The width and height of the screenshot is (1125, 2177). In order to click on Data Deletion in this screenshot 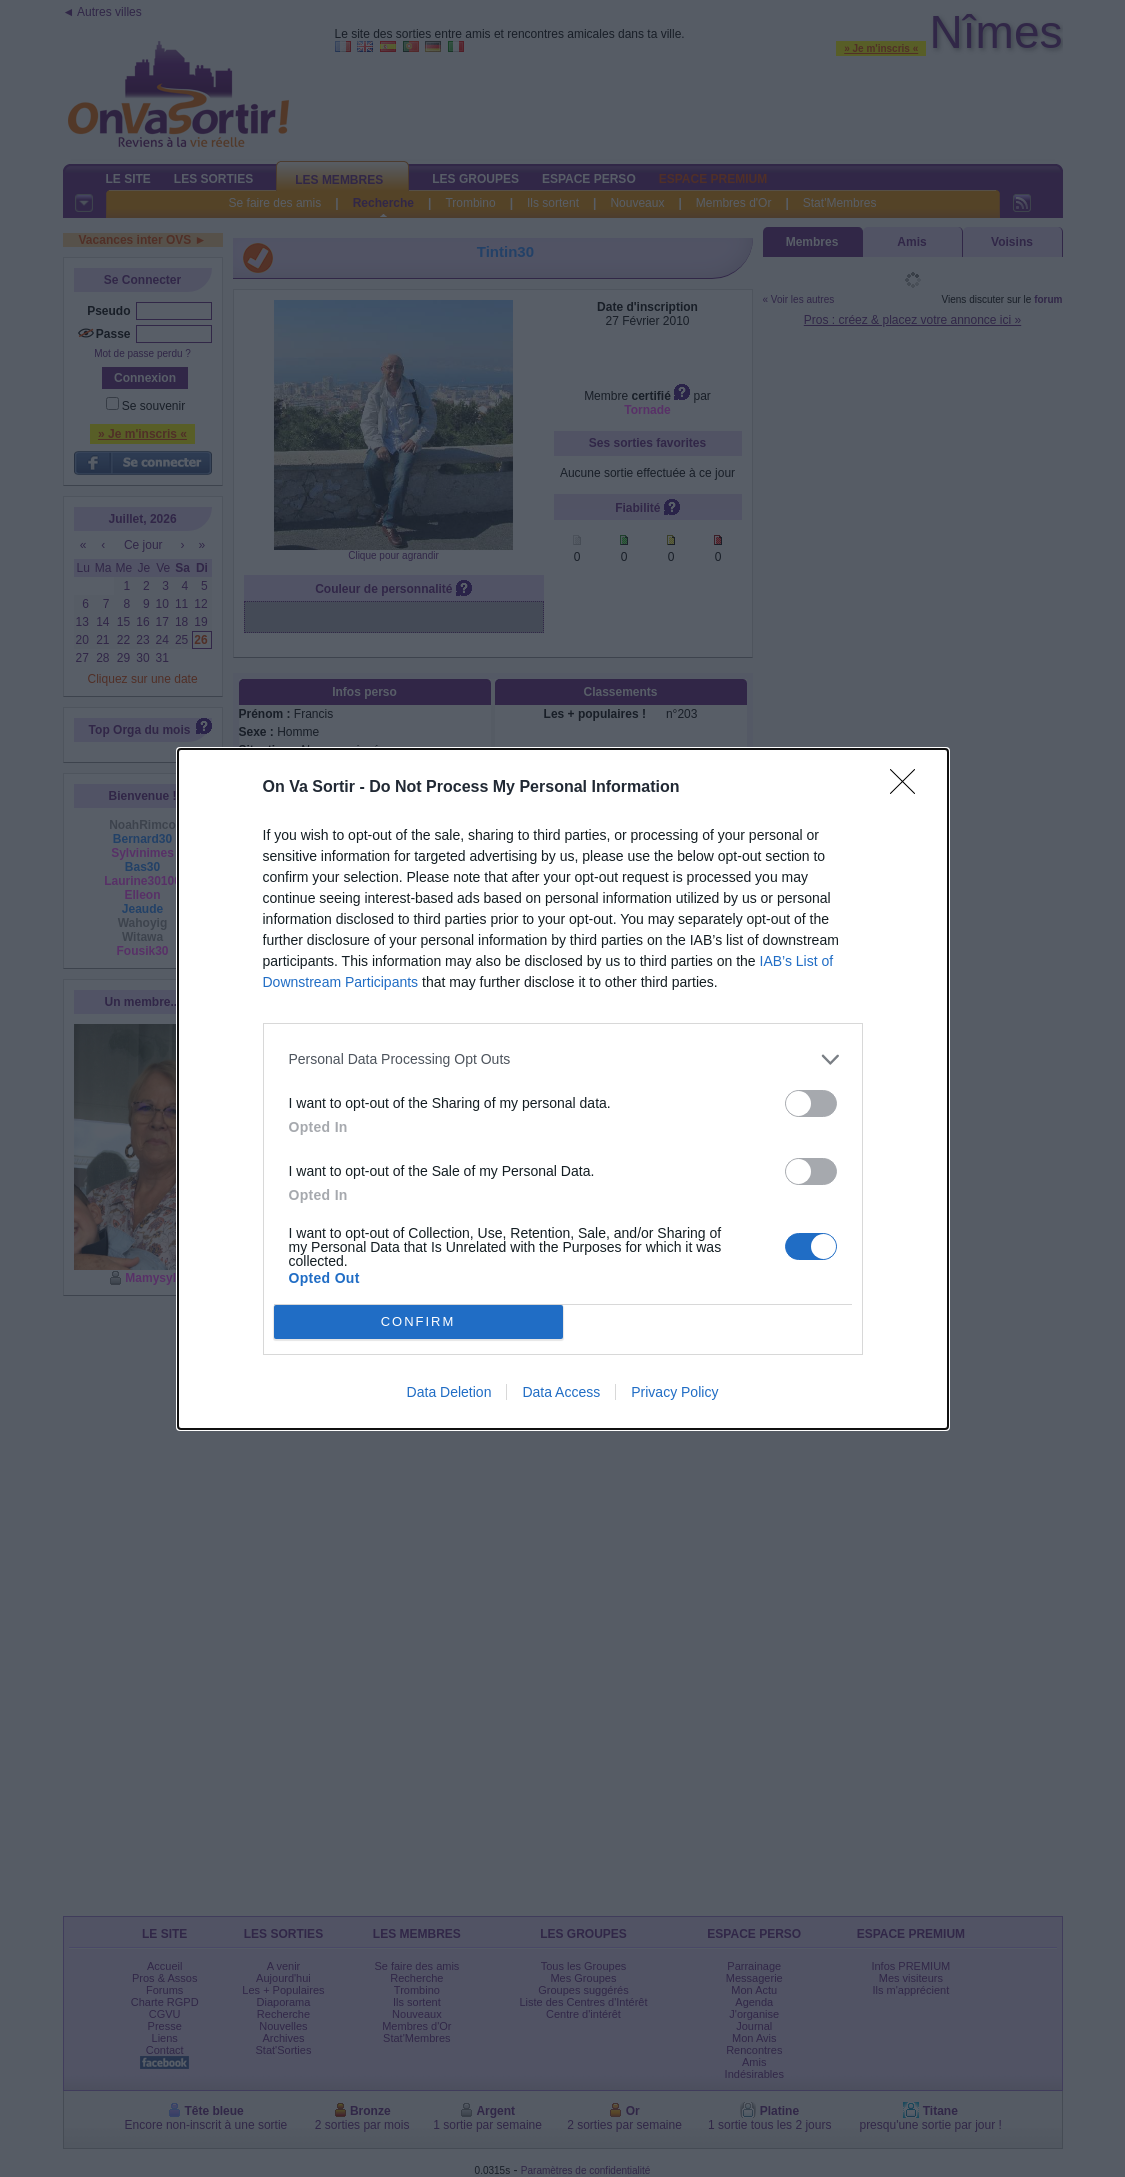, I will do `click(449, 1392)`.